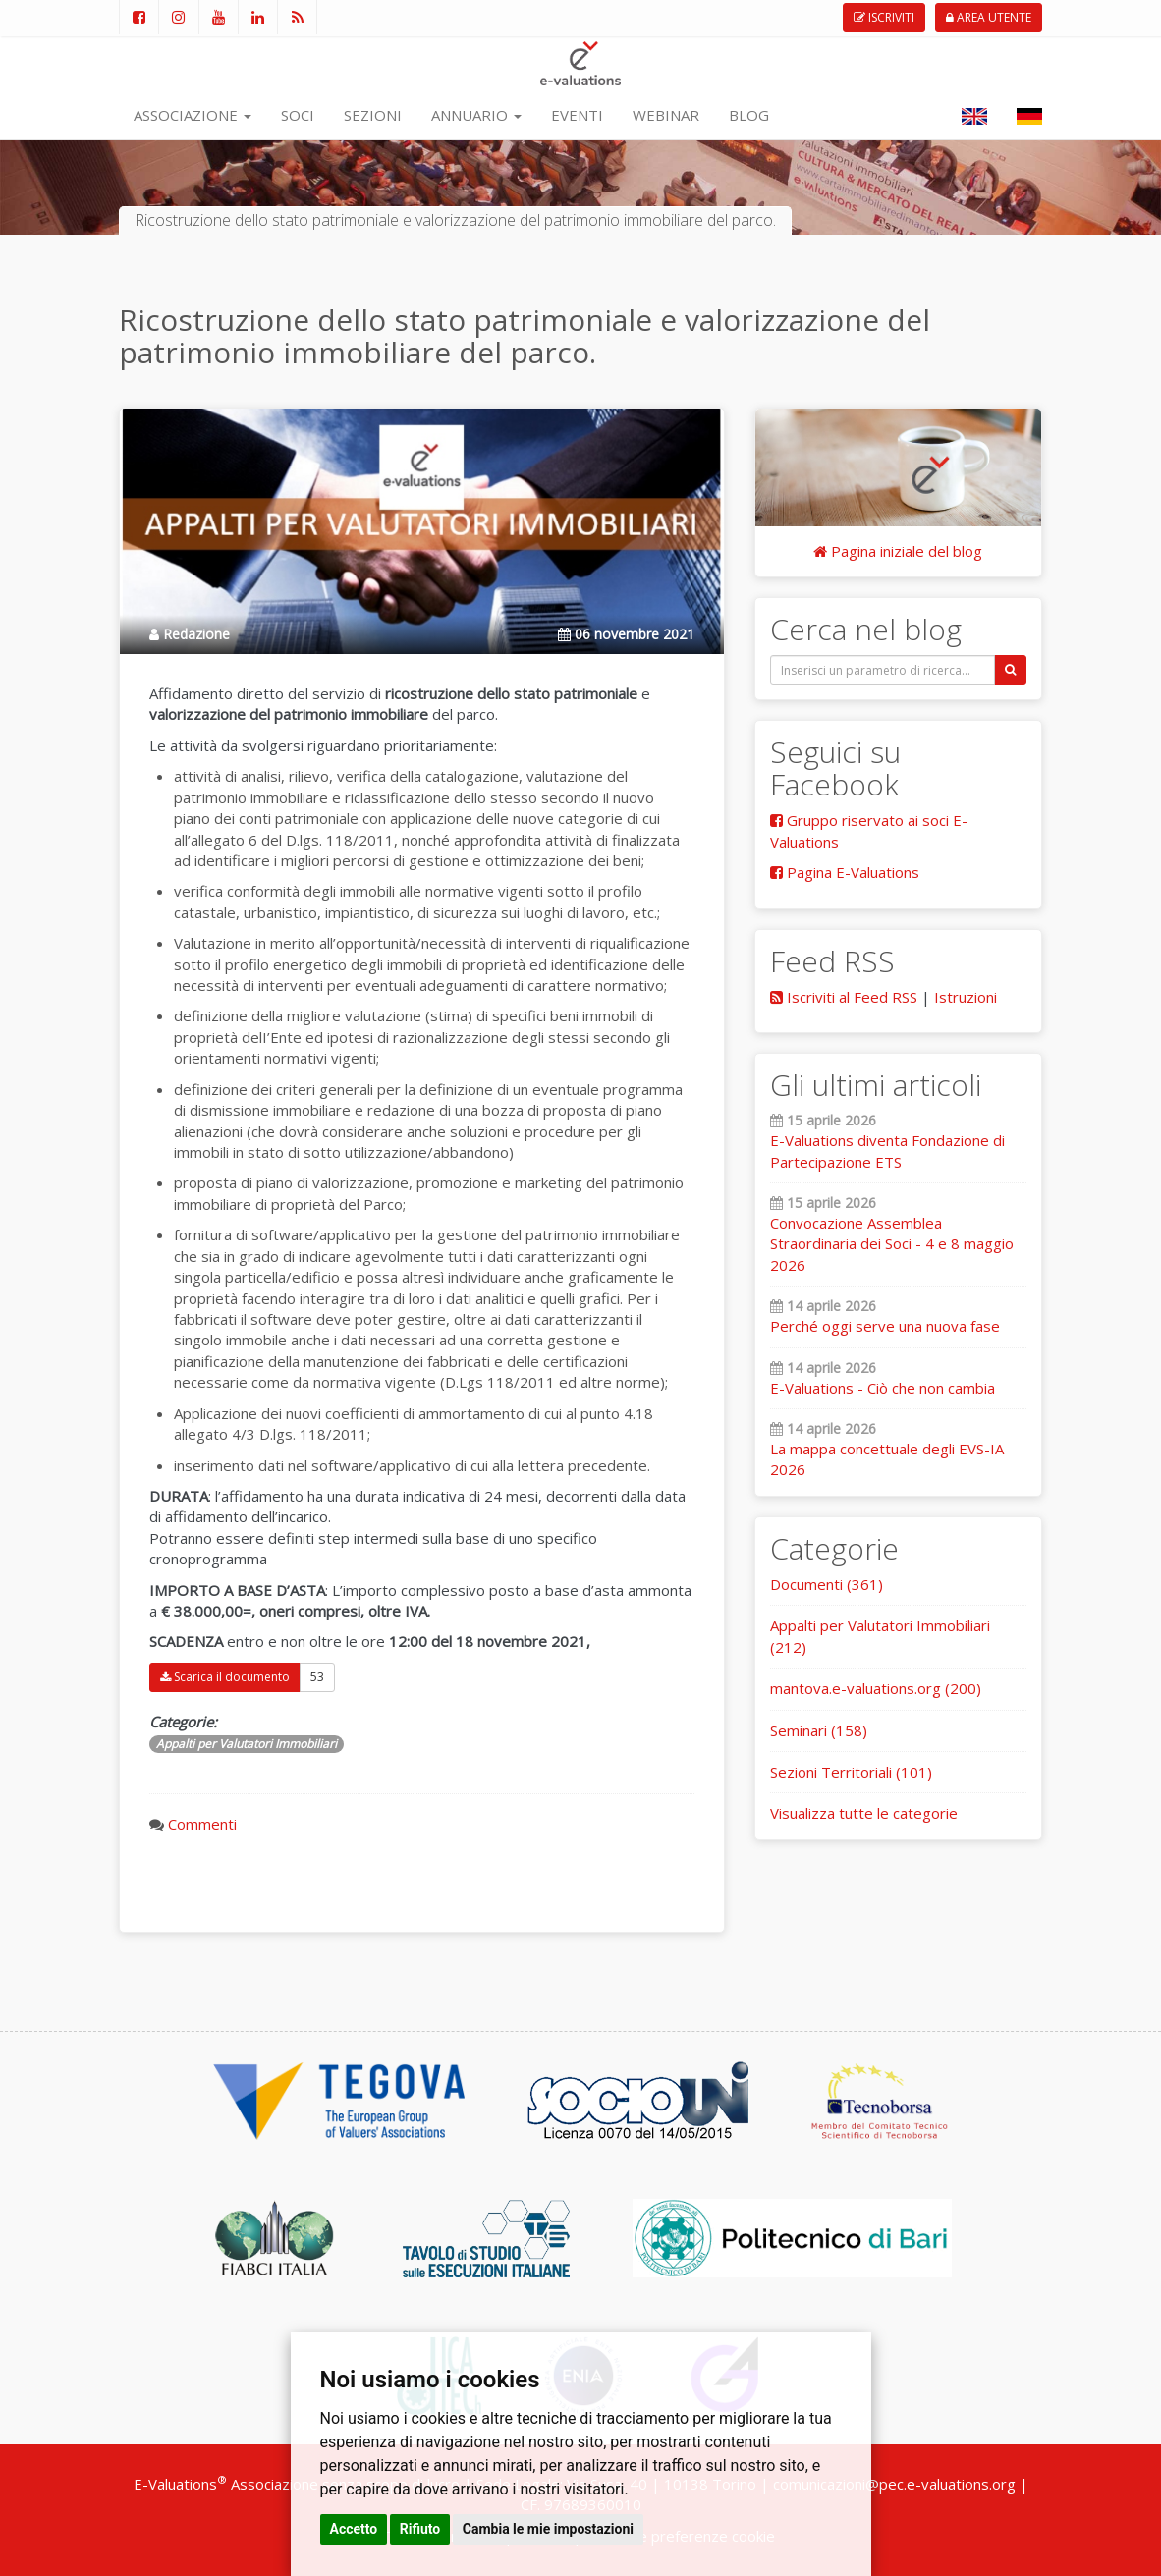 The image size is (1161, 2576). What do you see at coordinates (354, 2529) in the screenshot?
I see `Accetto [button]` at bounding box center [354, 2529].